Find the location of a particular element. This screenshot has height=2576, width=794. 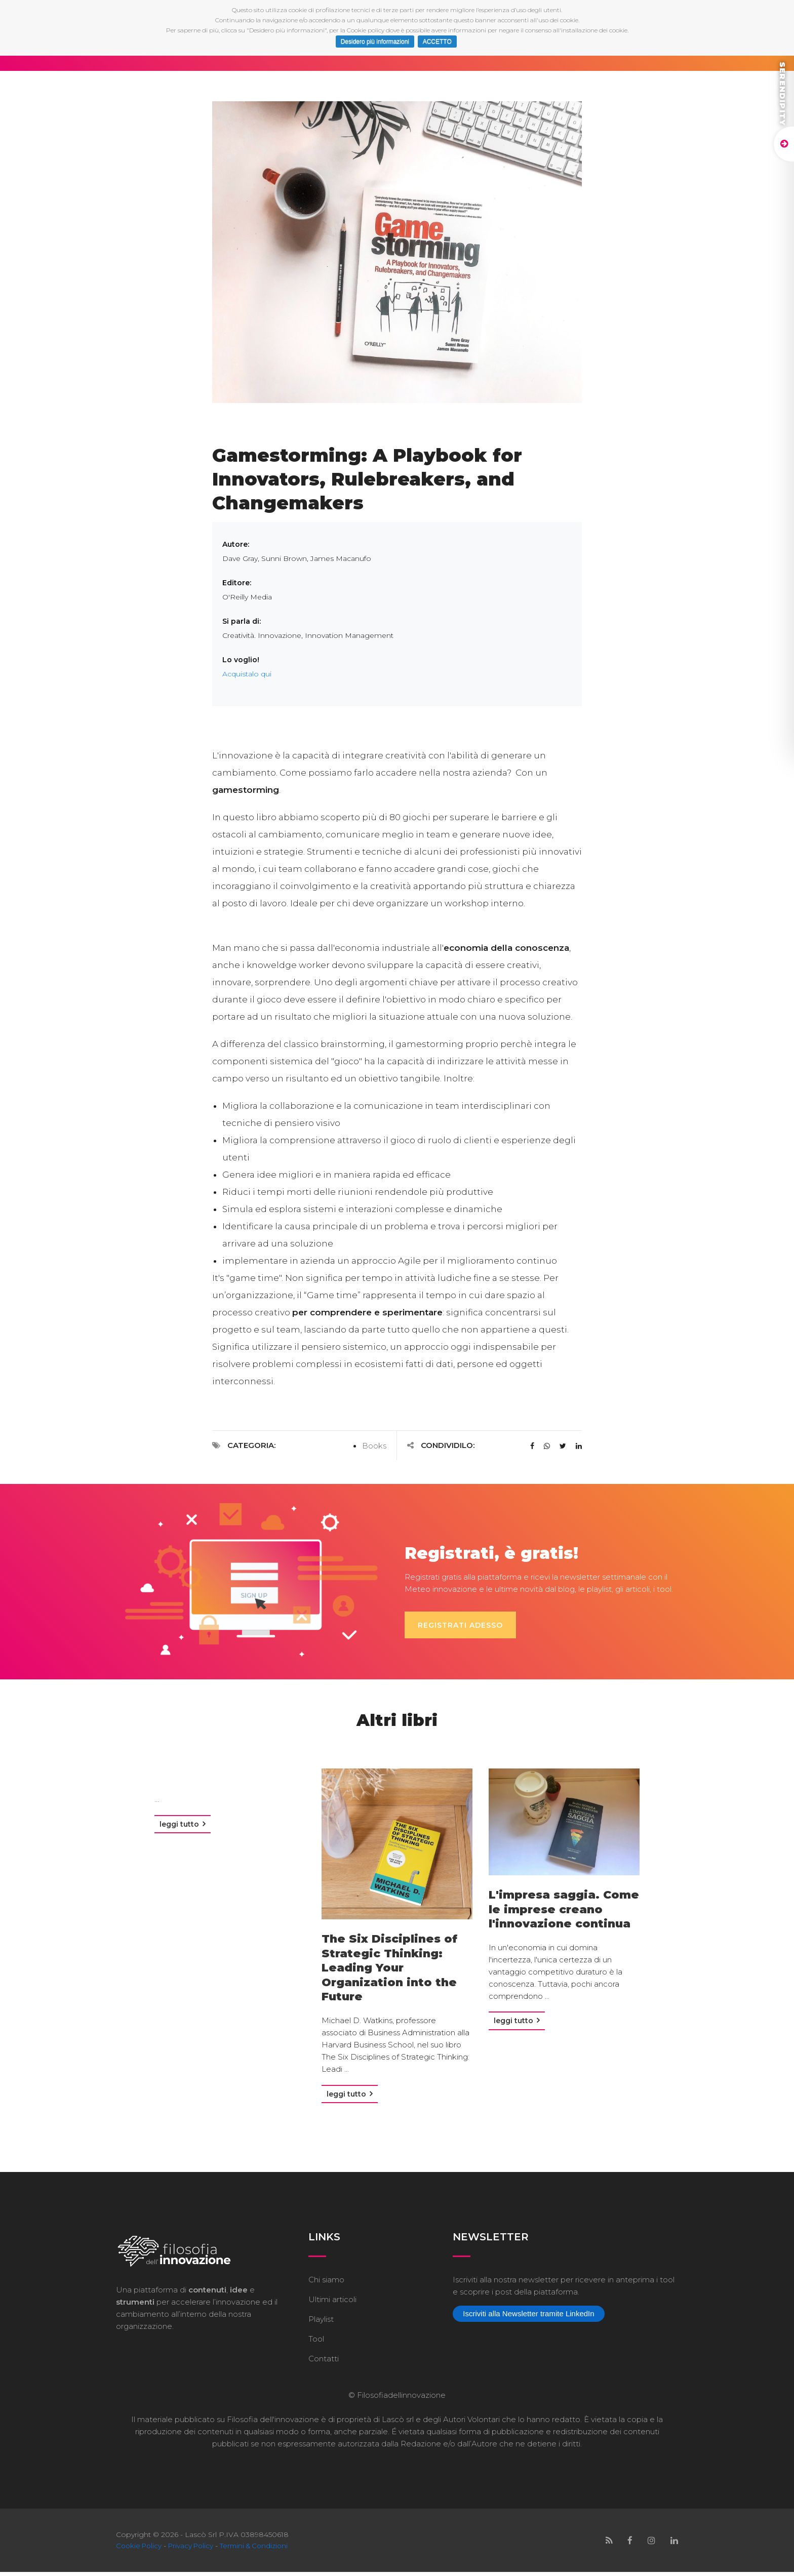

Acquistalo qui is located at coordinates (246, 673).